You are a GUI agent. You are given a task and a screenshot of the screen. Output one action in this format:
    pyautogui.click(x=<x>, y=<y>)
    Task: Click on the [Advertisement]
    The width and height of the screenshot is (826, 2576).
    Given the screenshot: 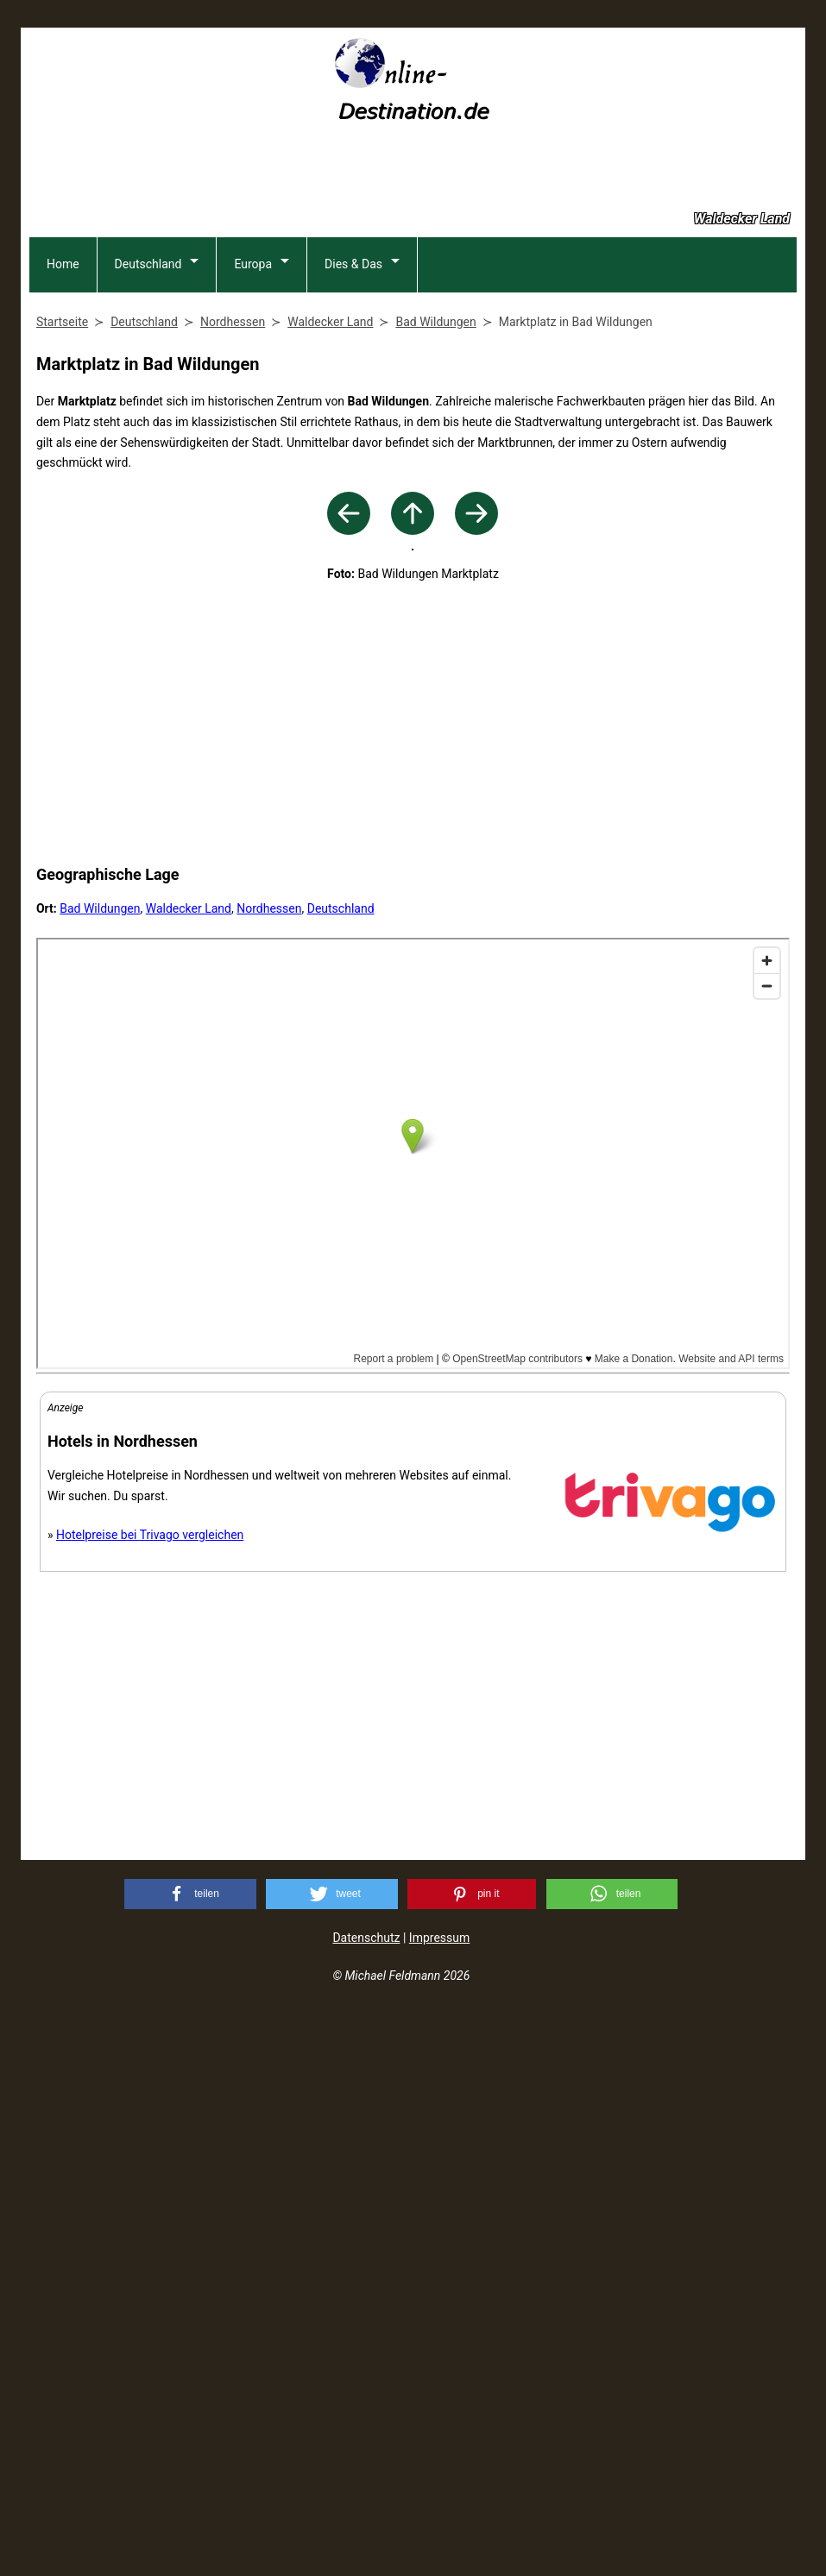 What is the action you would take?
    pyautogui.click(x=412, y=175)
    